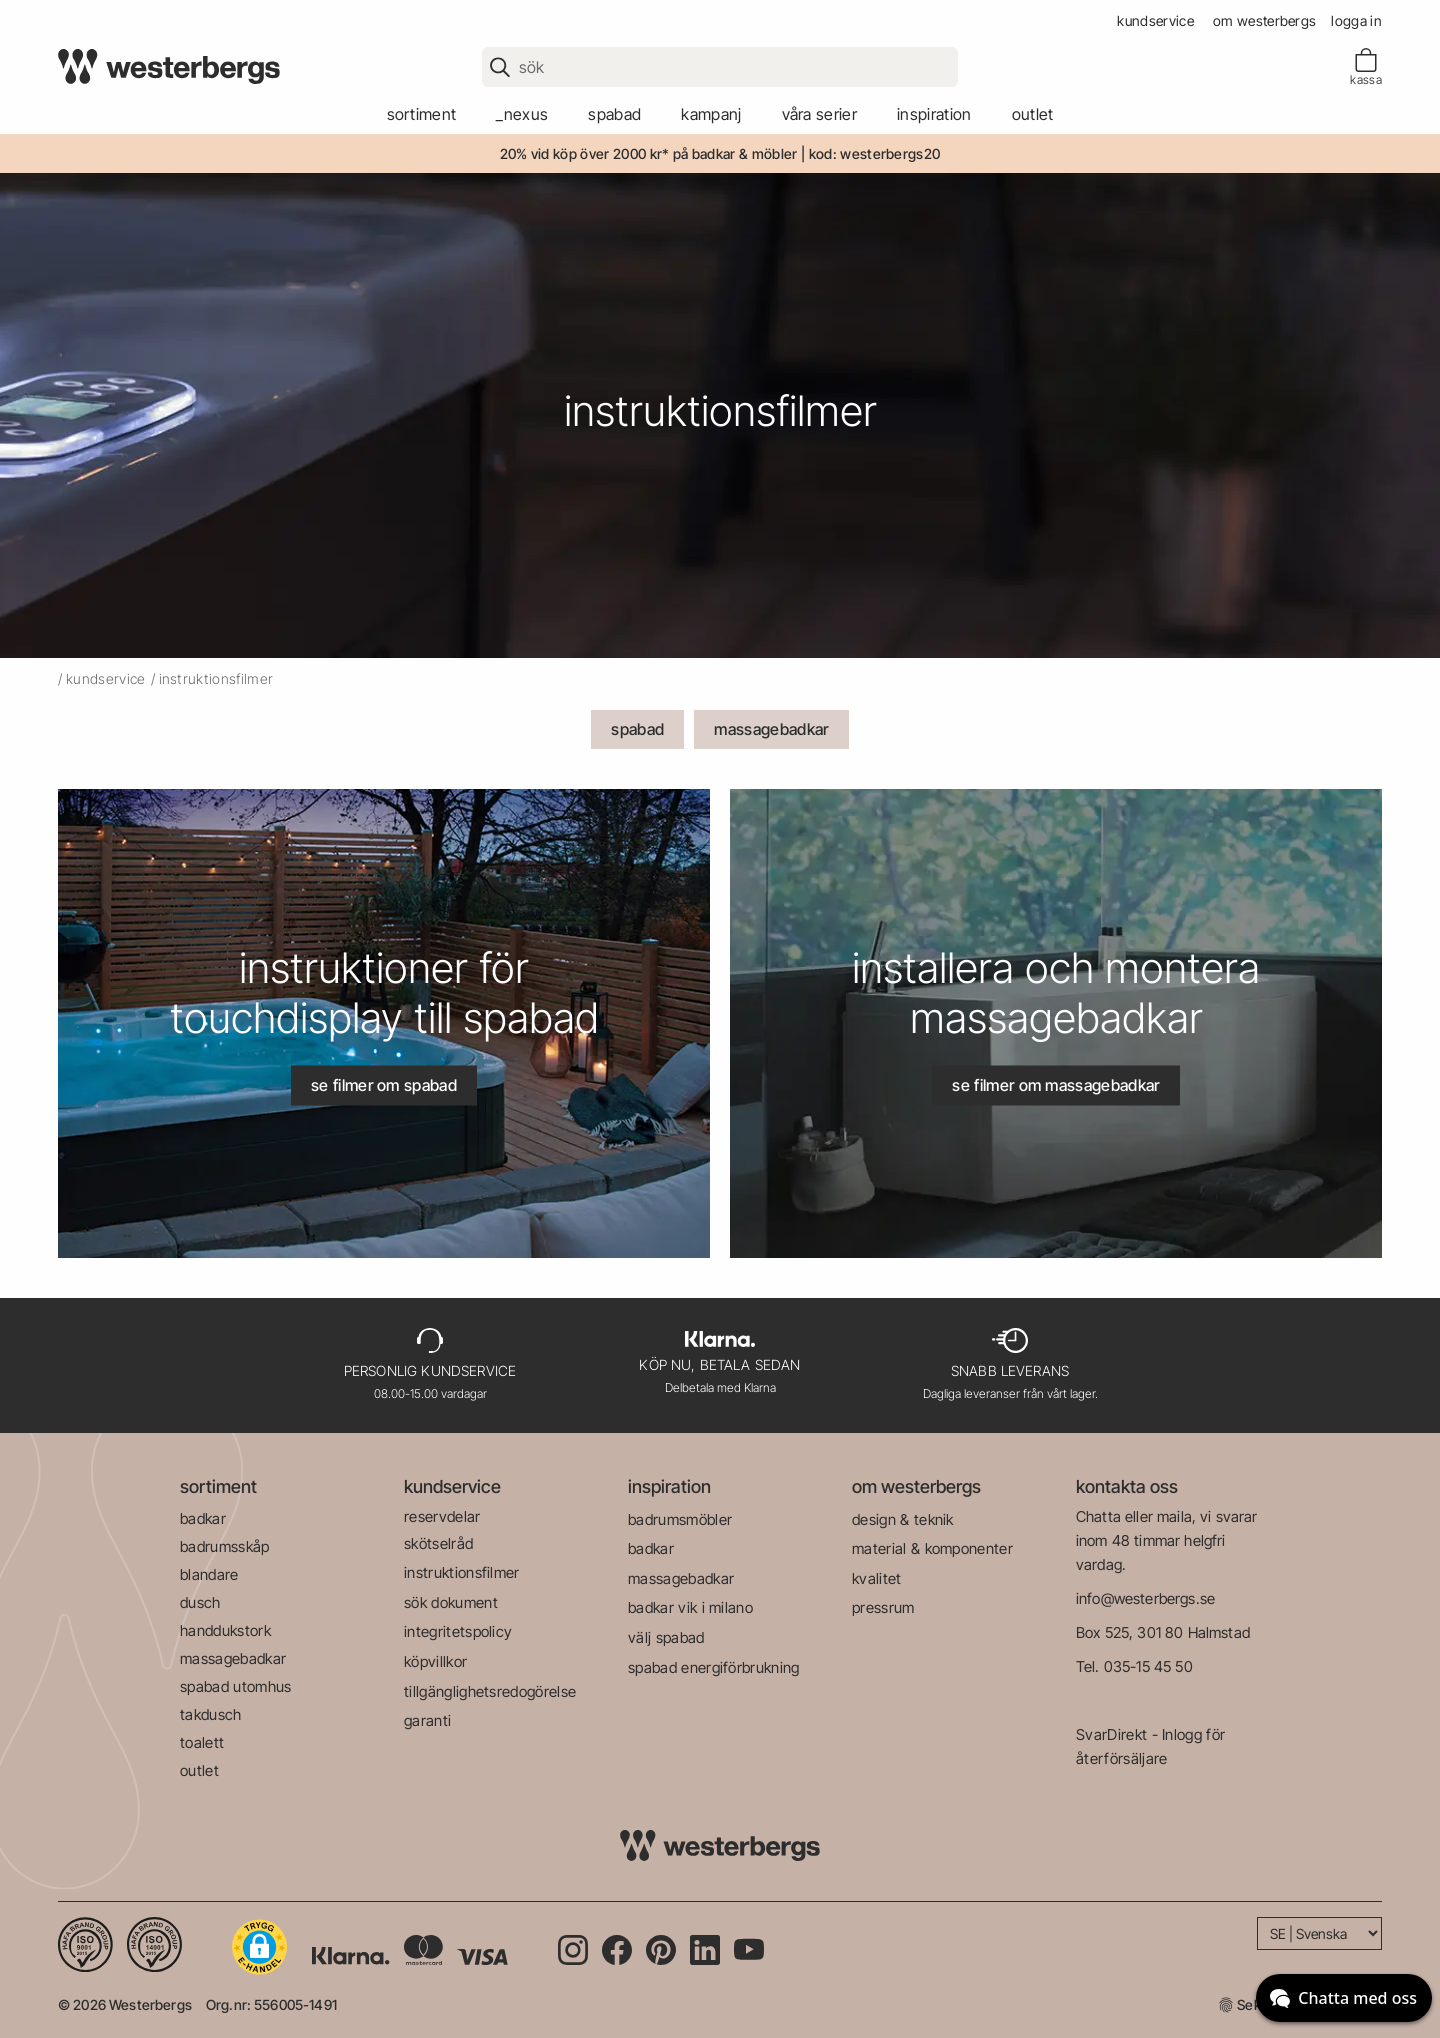  I want to click on kvalitet, so click(877, 1578).